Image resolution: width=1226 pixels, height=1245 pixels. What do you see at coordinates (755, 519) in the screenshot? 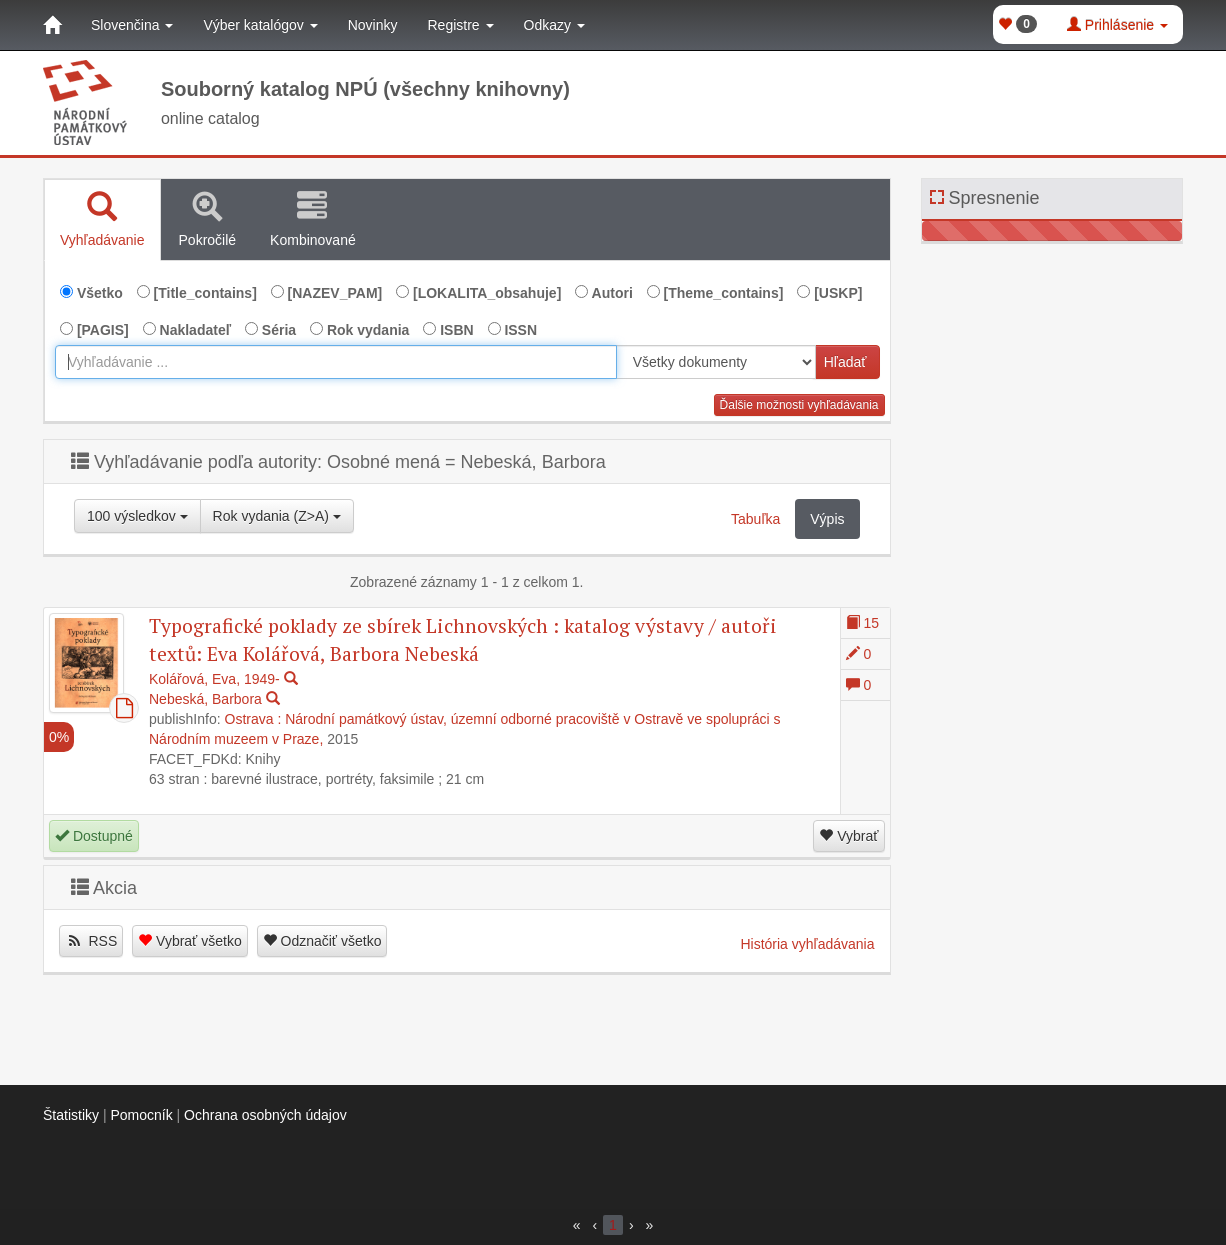
I see `Tabuľka` at bounding box center [755, 519].